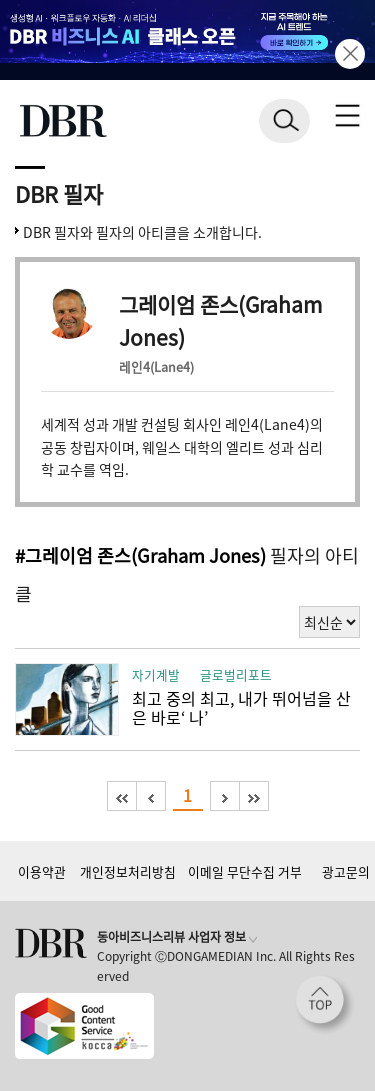 The height and width of the screenshot is (1091, 375). What do you see at coordinates (156, 674) in the screenshot?
I see `자기계발` at bounding box center [156, 674].